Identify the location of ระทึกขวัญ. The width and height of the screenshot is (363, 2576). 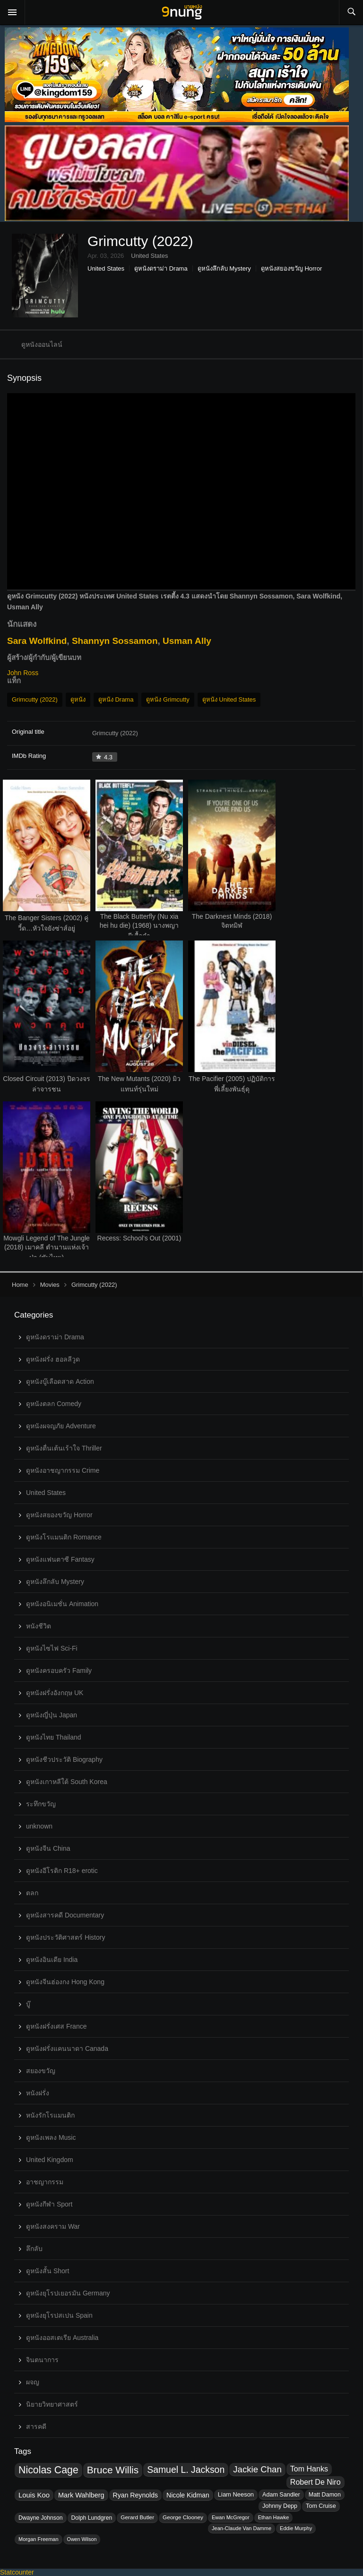
(41, 1804).